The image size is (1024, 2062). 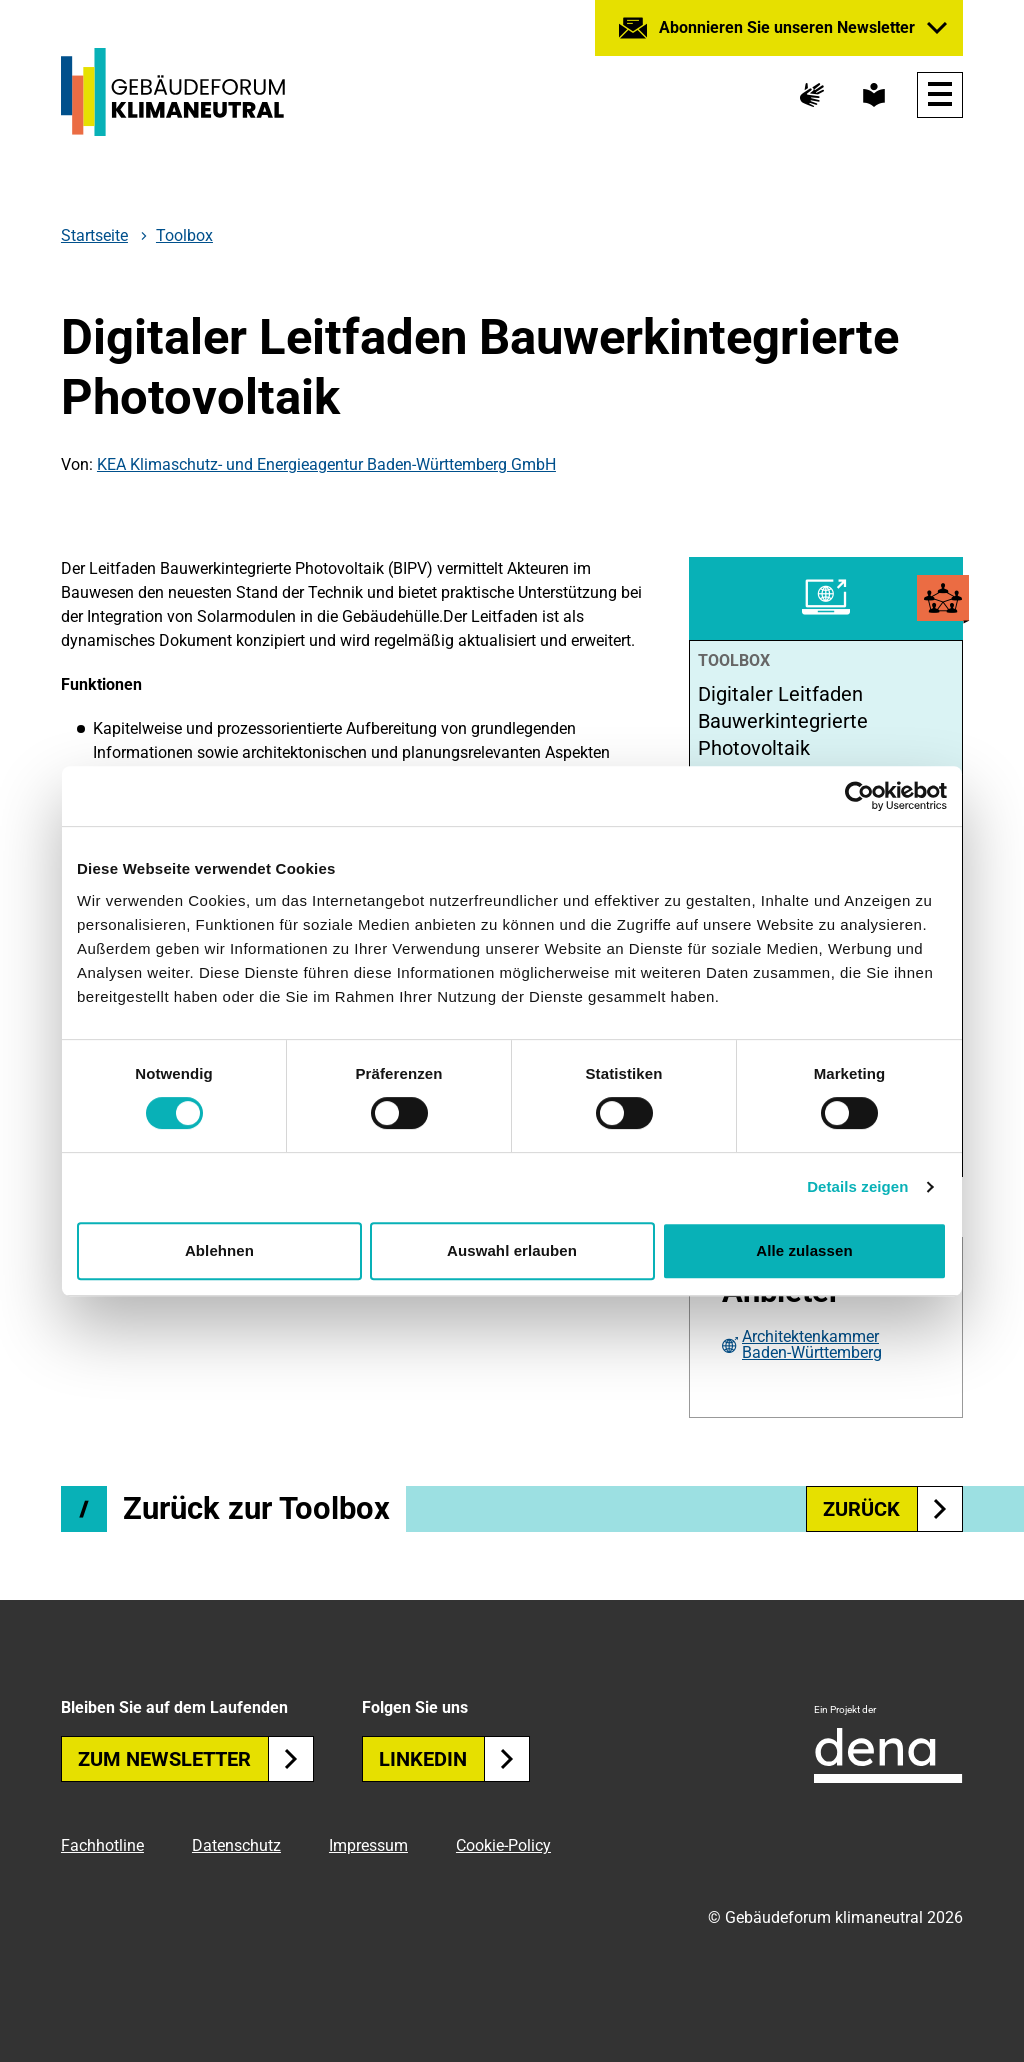 I want to click on Startseite, so click(x=94, y=236).